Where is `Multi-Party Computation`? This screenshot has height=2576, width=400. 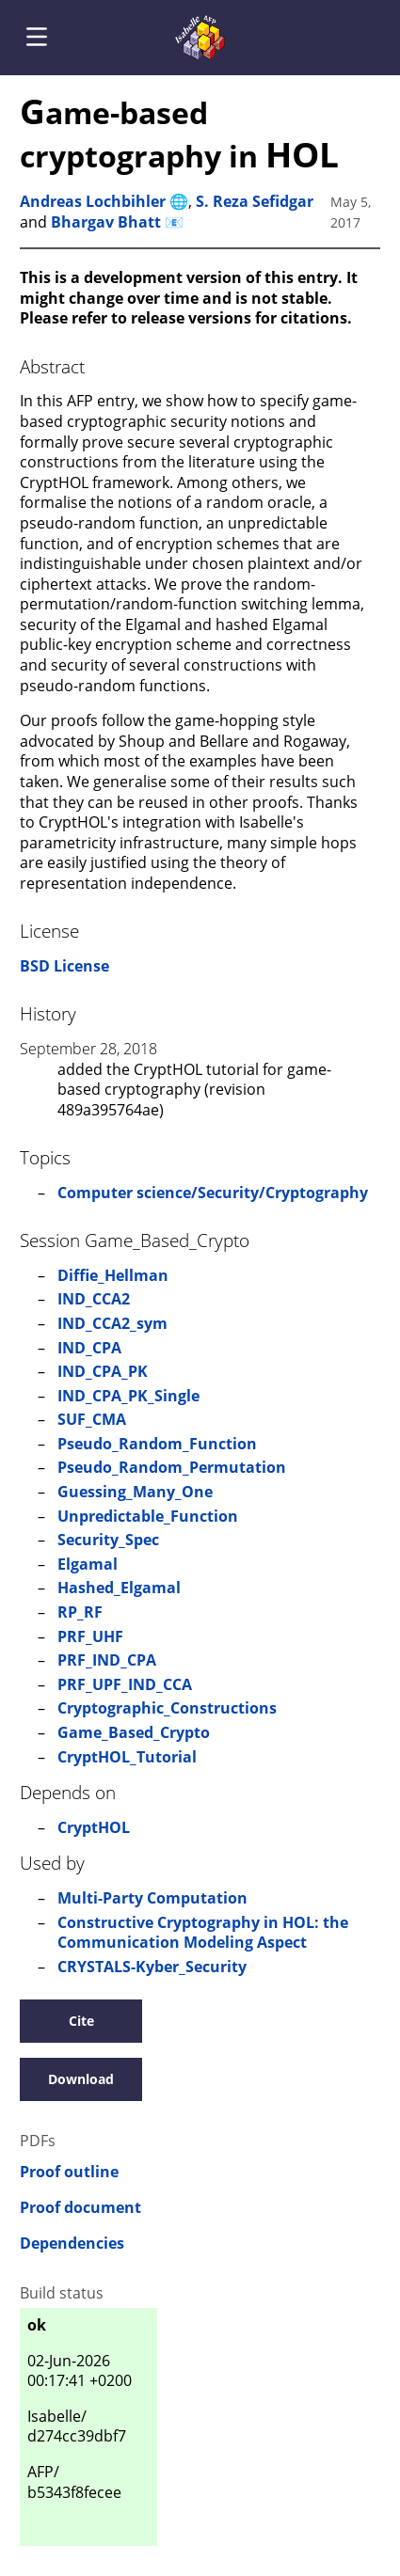
Multi-Party Computation is located at coordinates (152, 1898).